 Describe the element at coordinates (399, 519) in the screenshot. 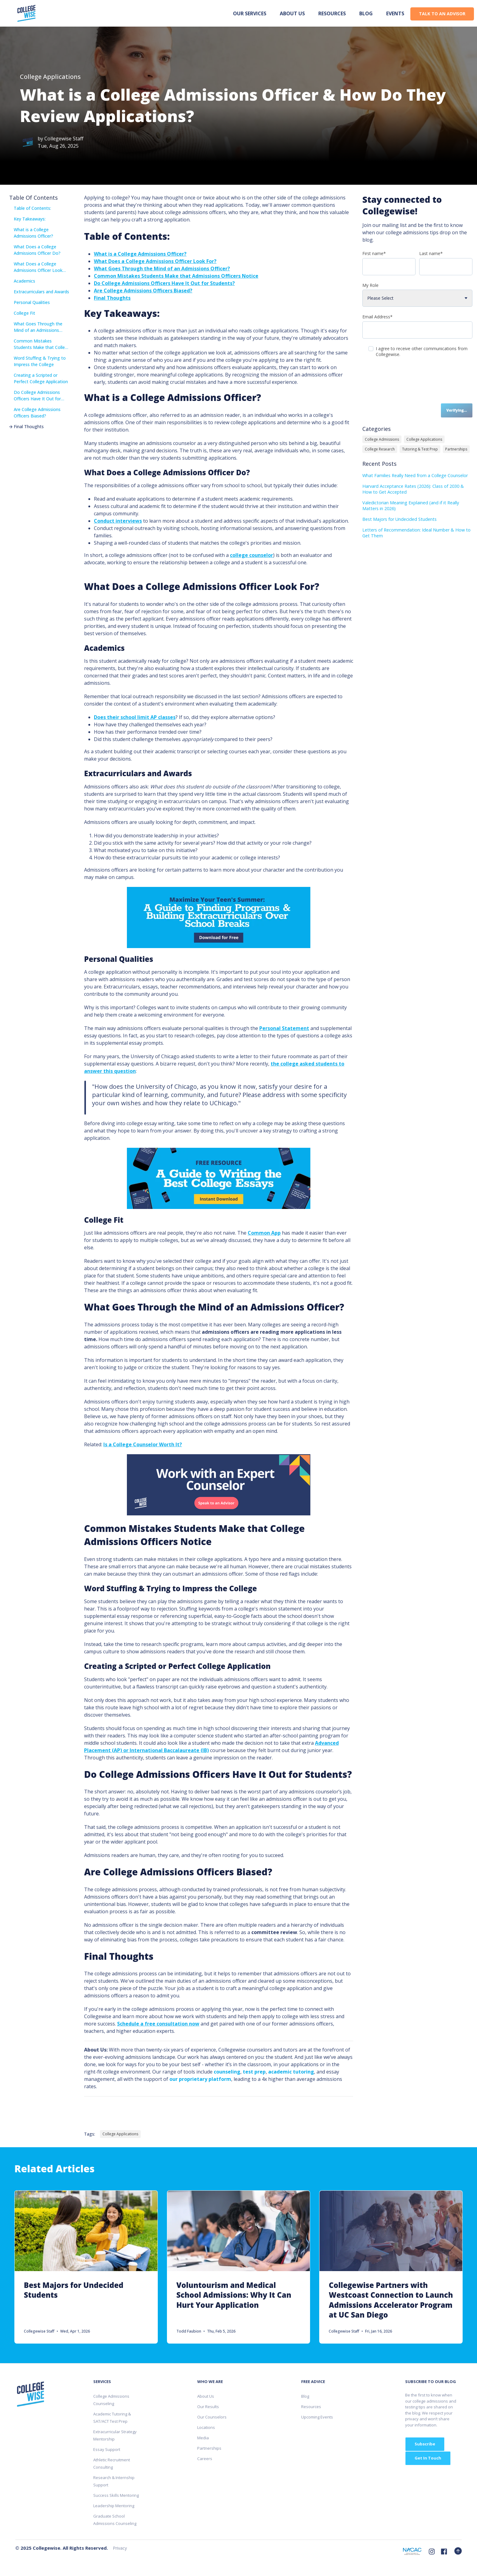

I see `Best Majors for Undecided Students` at that location.